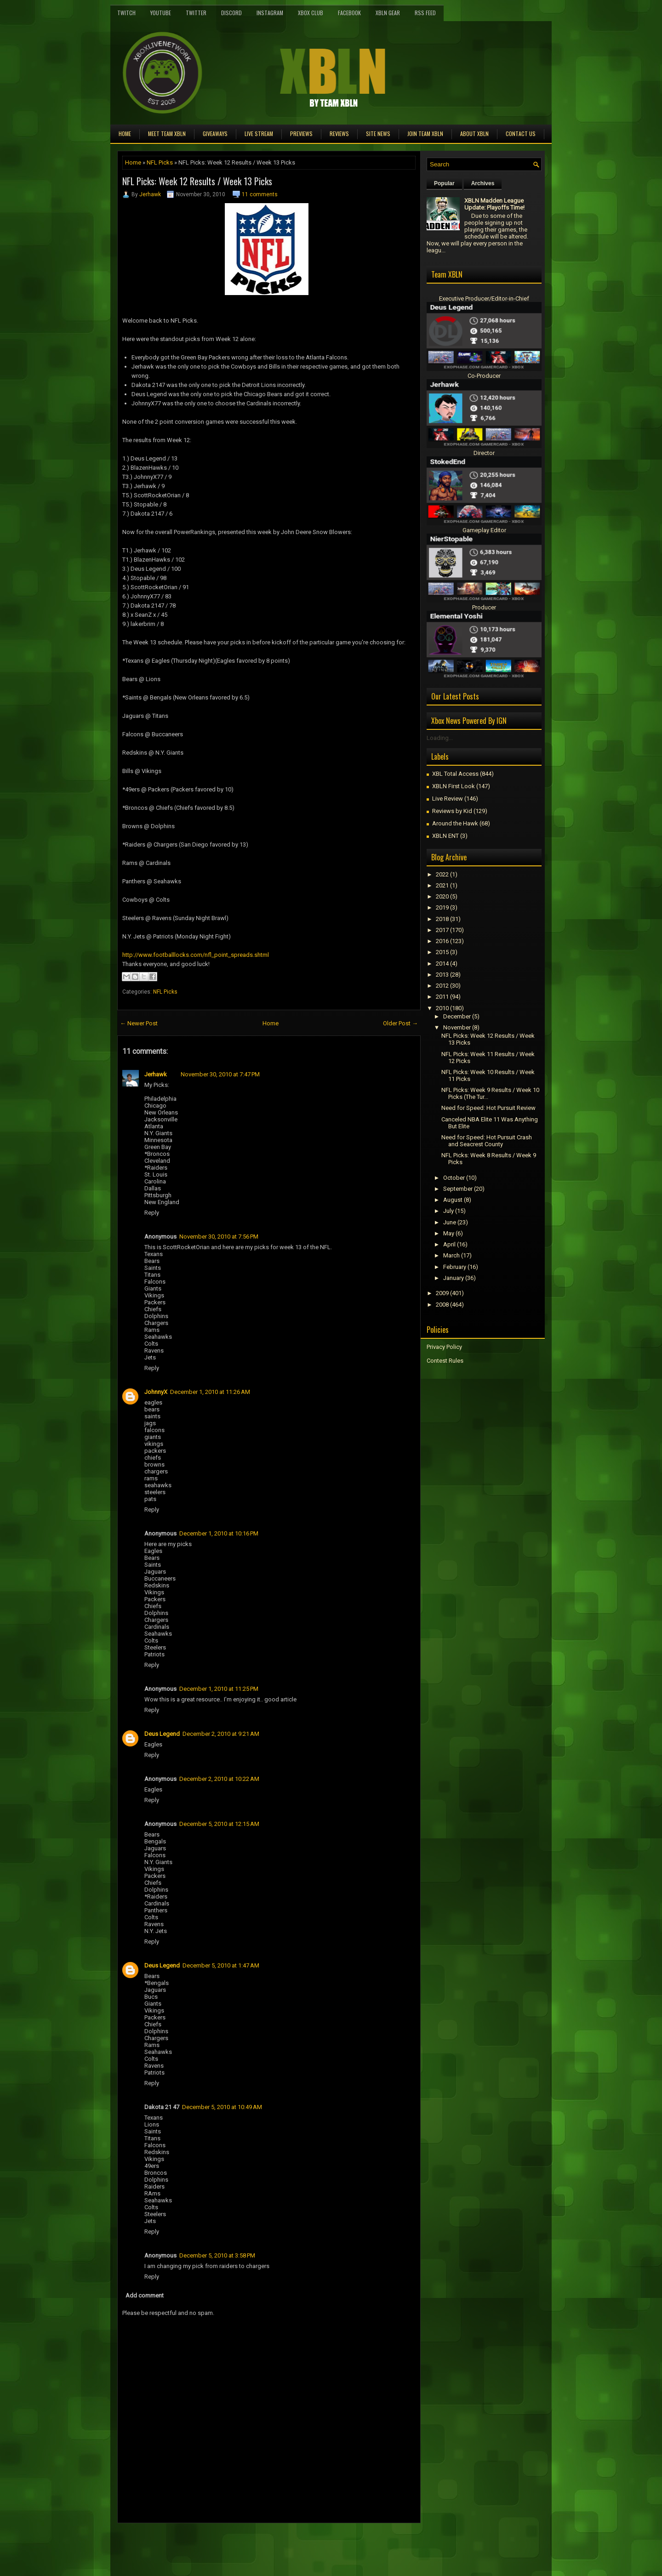 This screenshot has height=2576, width=662. I want to click on Reviews by Kid, so click(452, 810).